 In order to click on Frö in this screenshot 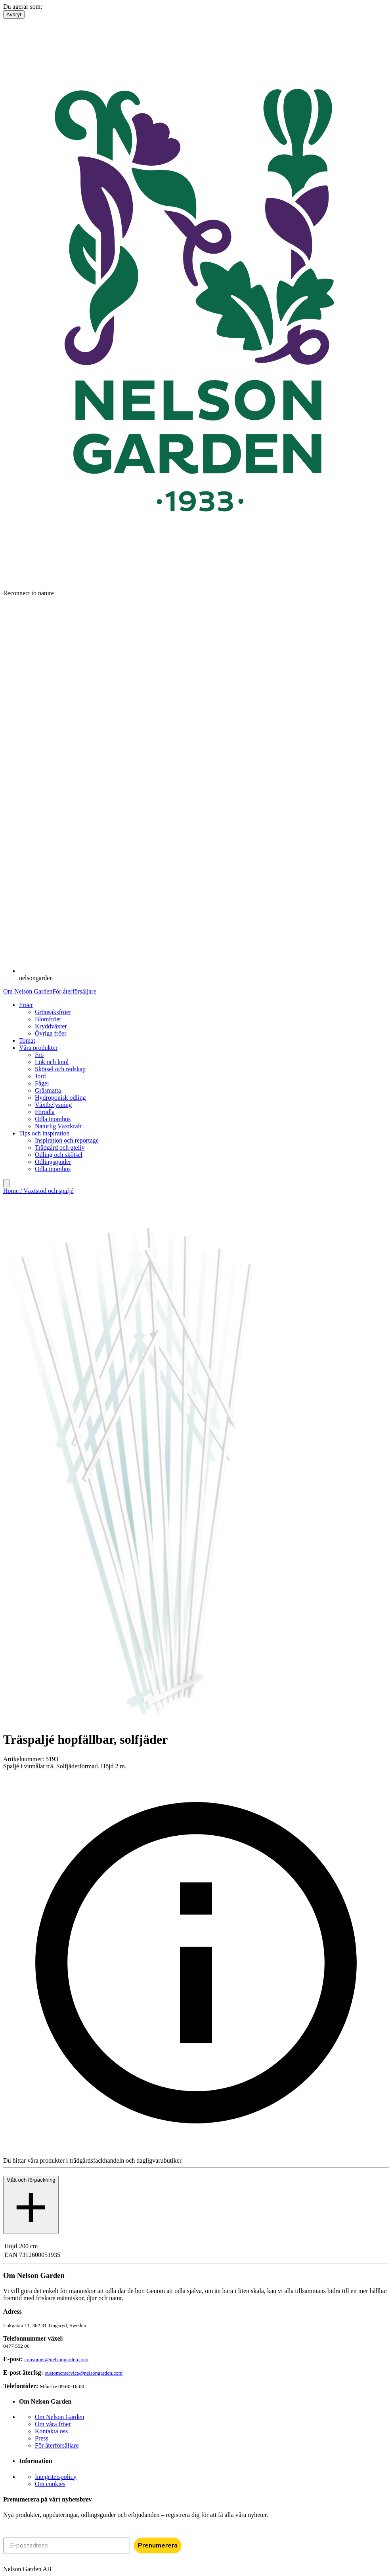, I will do `click(39, 1054)`.